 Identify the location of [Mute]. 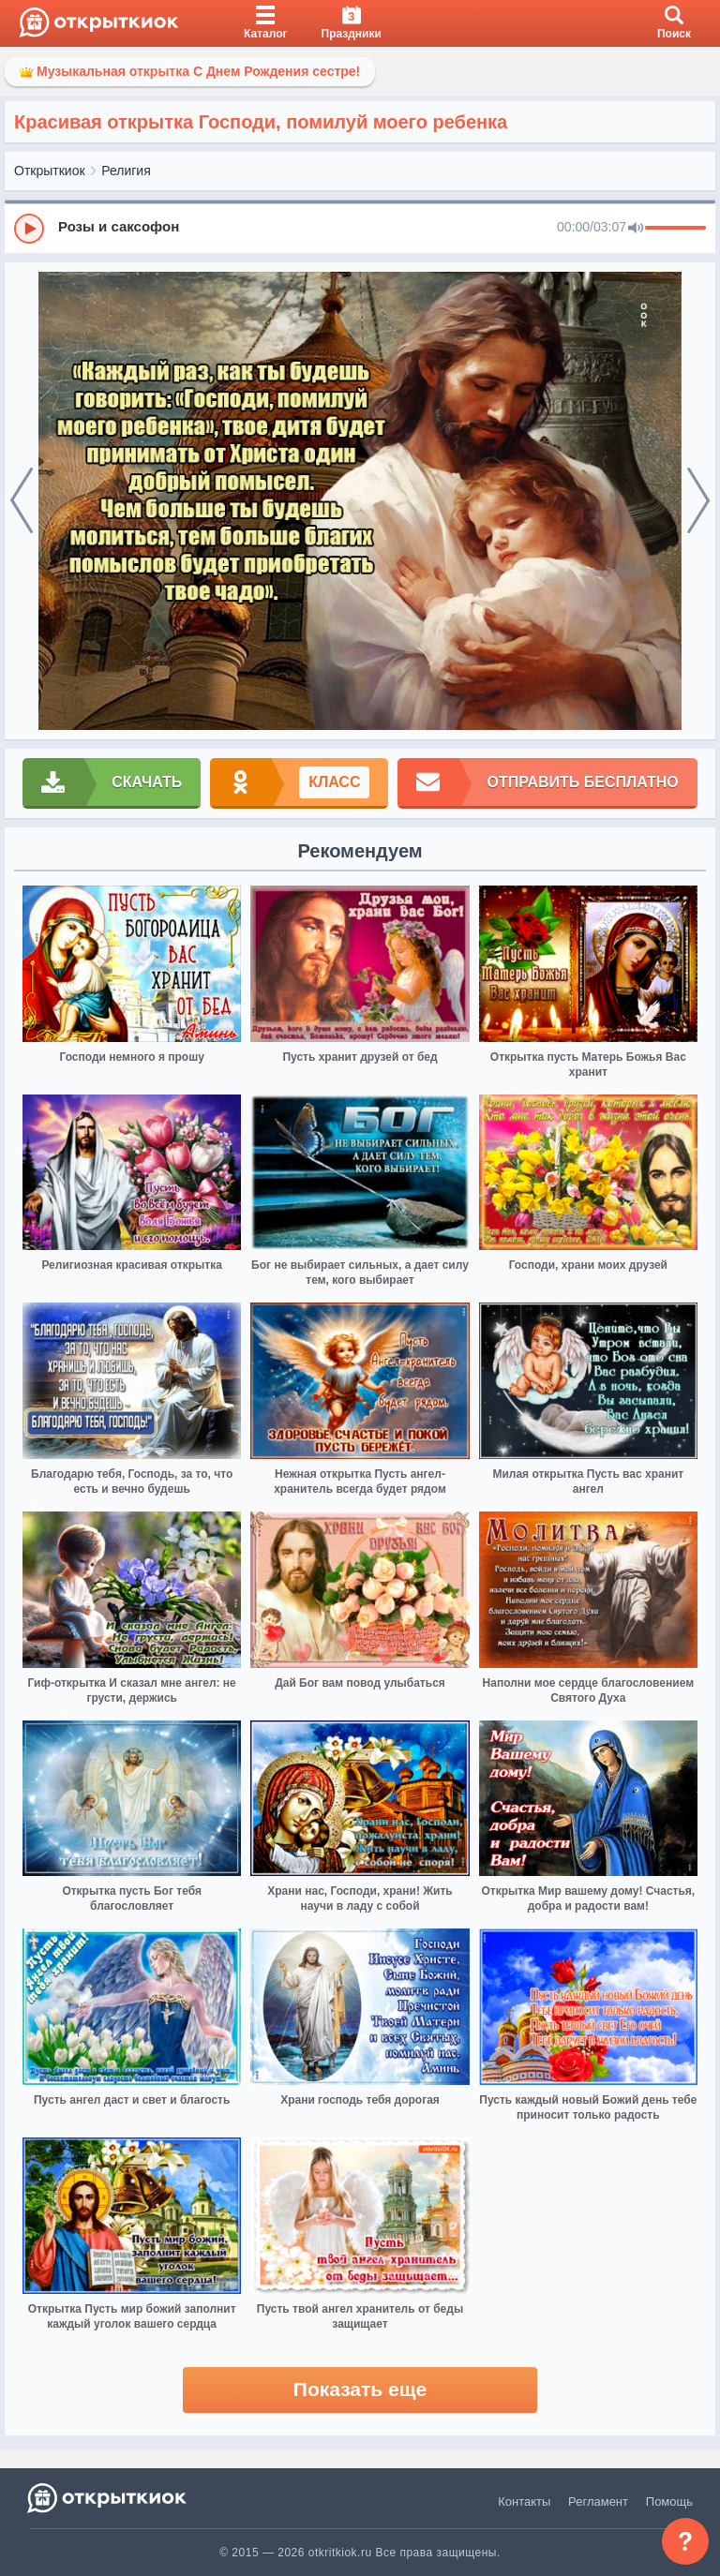
(635, 228).